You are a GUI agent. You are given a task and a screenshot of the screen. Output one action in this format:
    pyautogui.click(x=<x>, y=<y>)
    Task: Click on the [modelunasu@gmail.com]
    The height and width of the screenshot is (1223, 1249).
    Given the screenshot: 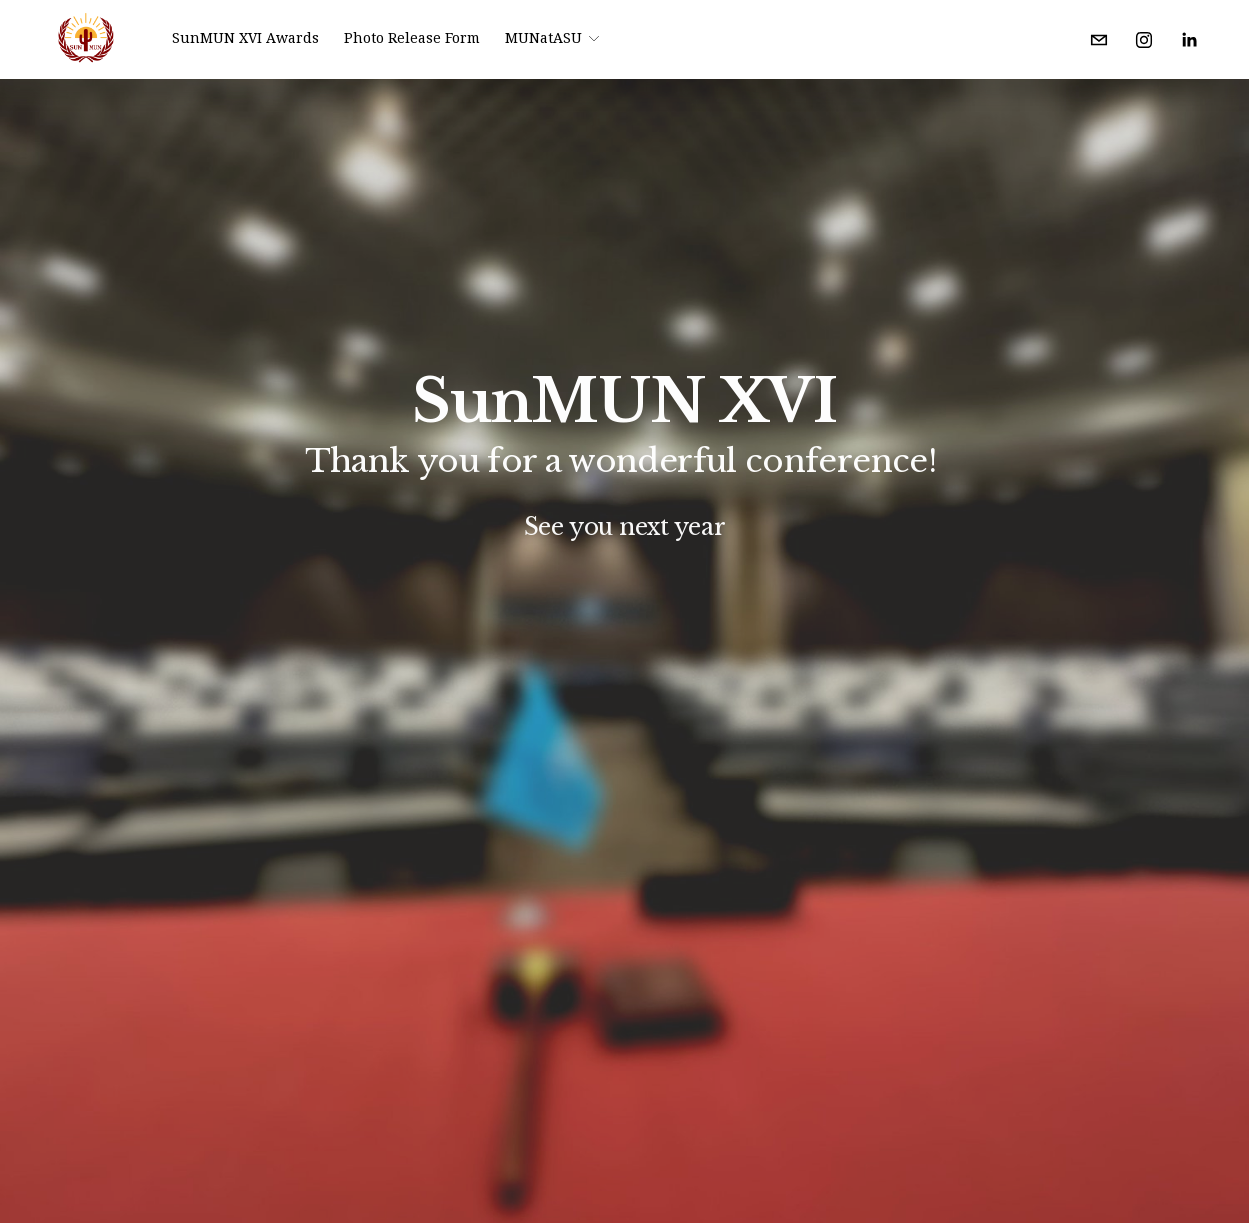 What is the action you would take?
    pyautogui.click(x=1099, y=40)
    